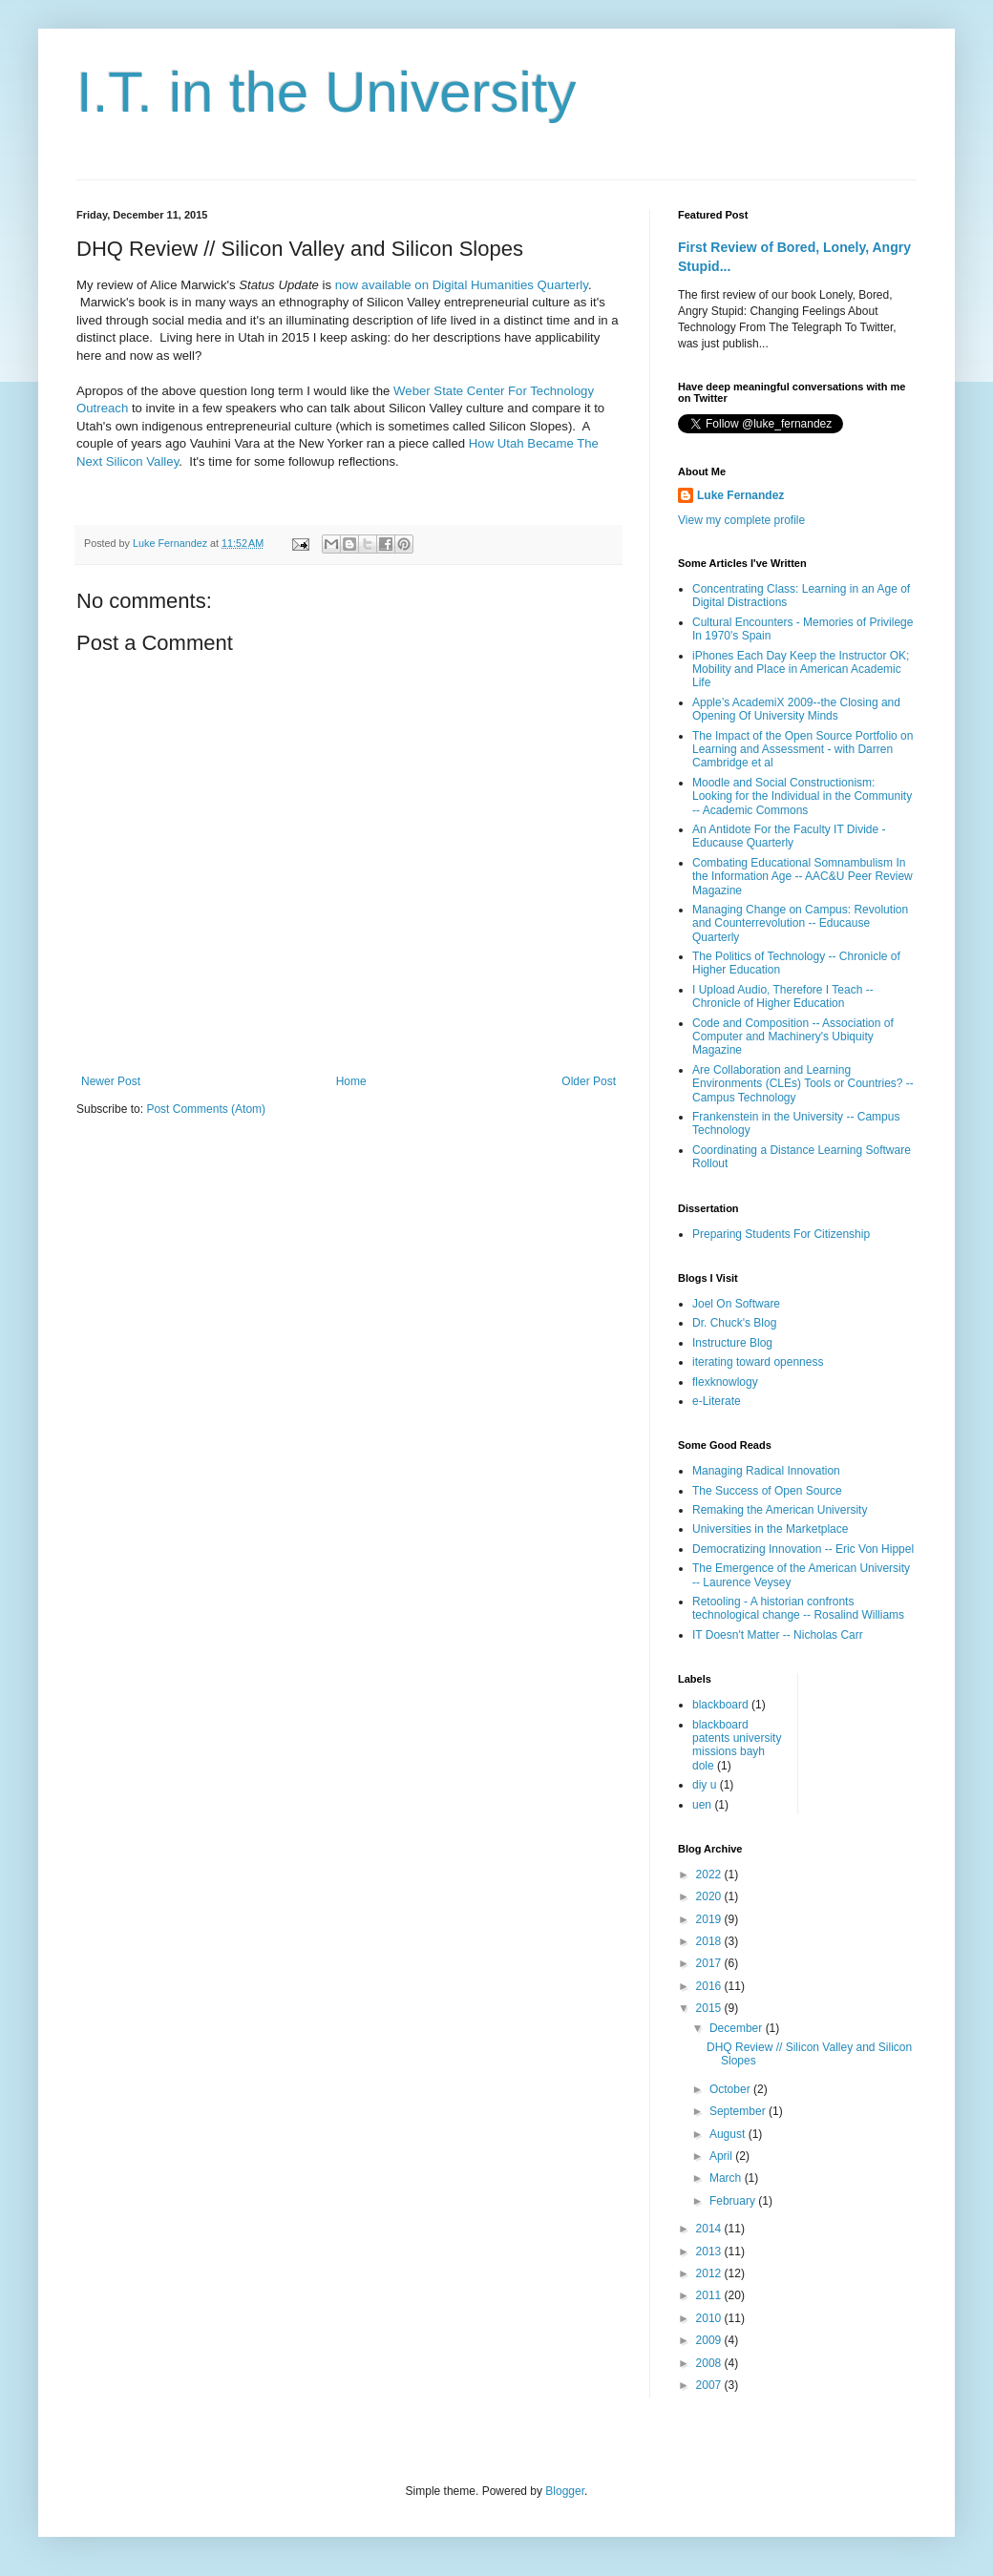  I want to click on blackboard patents university missions bayh dole, so click(736, 1745).